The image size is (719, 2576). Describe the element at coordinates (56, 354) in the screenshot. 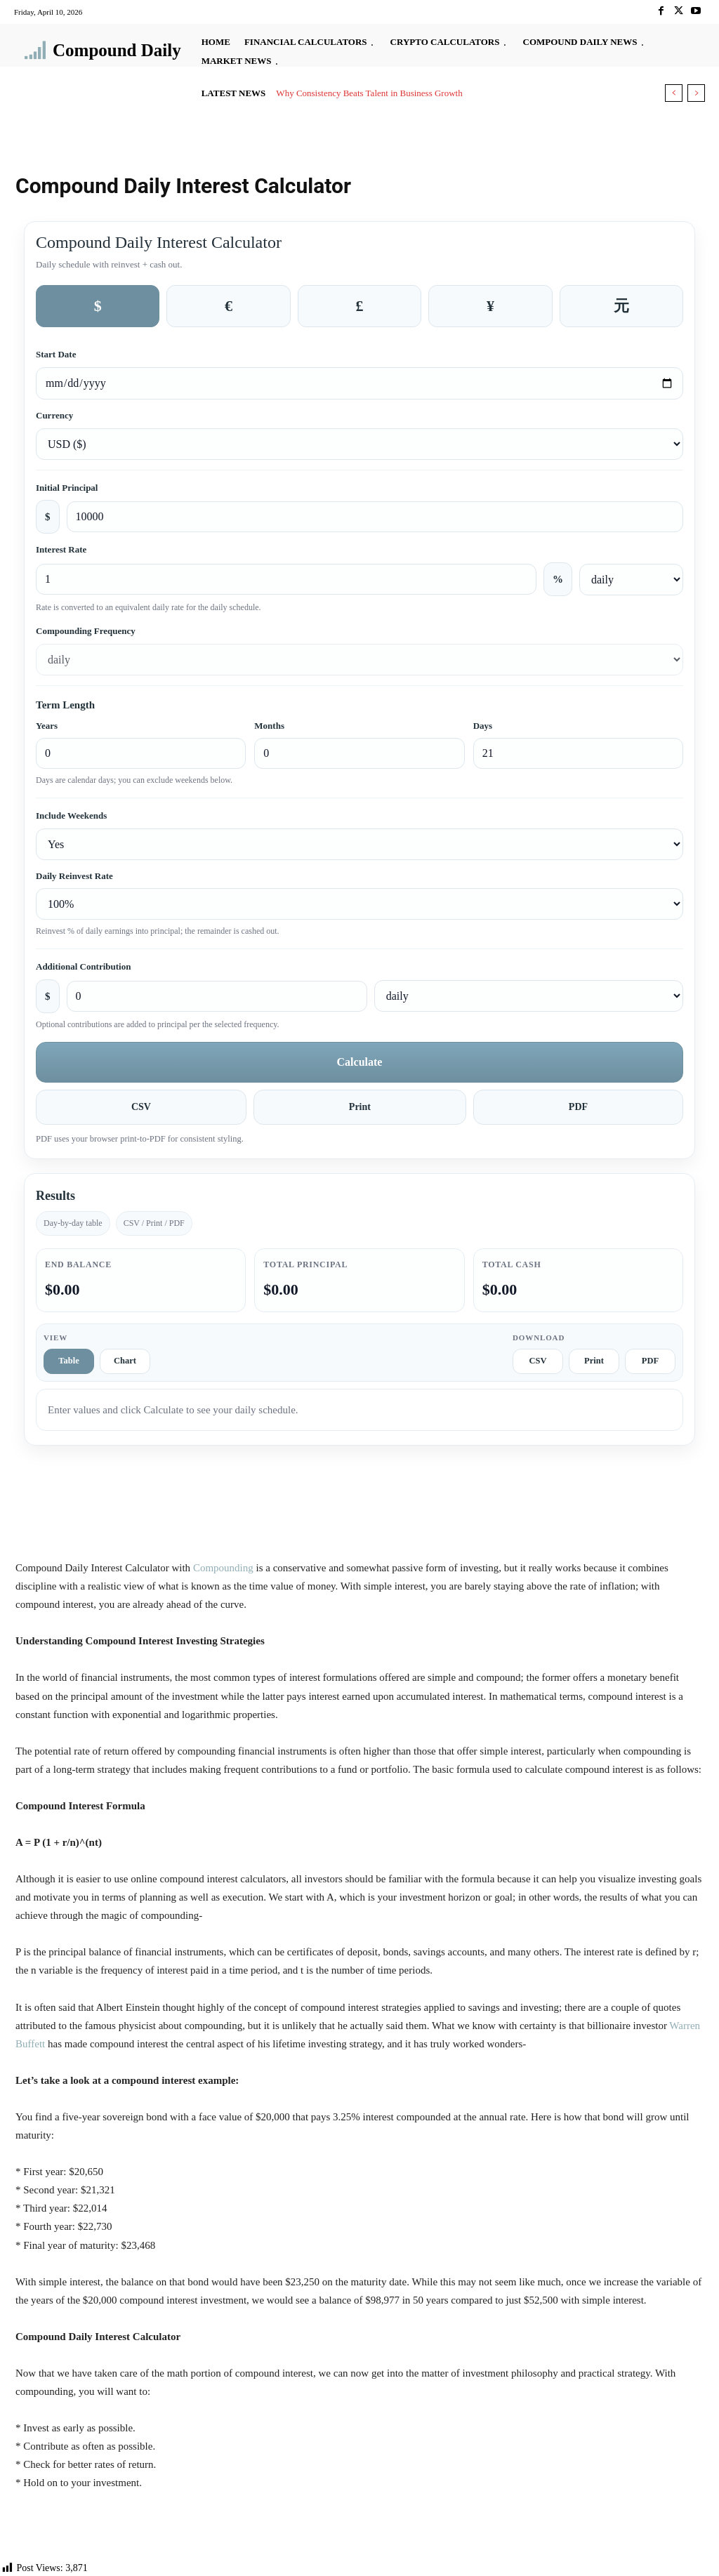

I see `Start Date` at that location.